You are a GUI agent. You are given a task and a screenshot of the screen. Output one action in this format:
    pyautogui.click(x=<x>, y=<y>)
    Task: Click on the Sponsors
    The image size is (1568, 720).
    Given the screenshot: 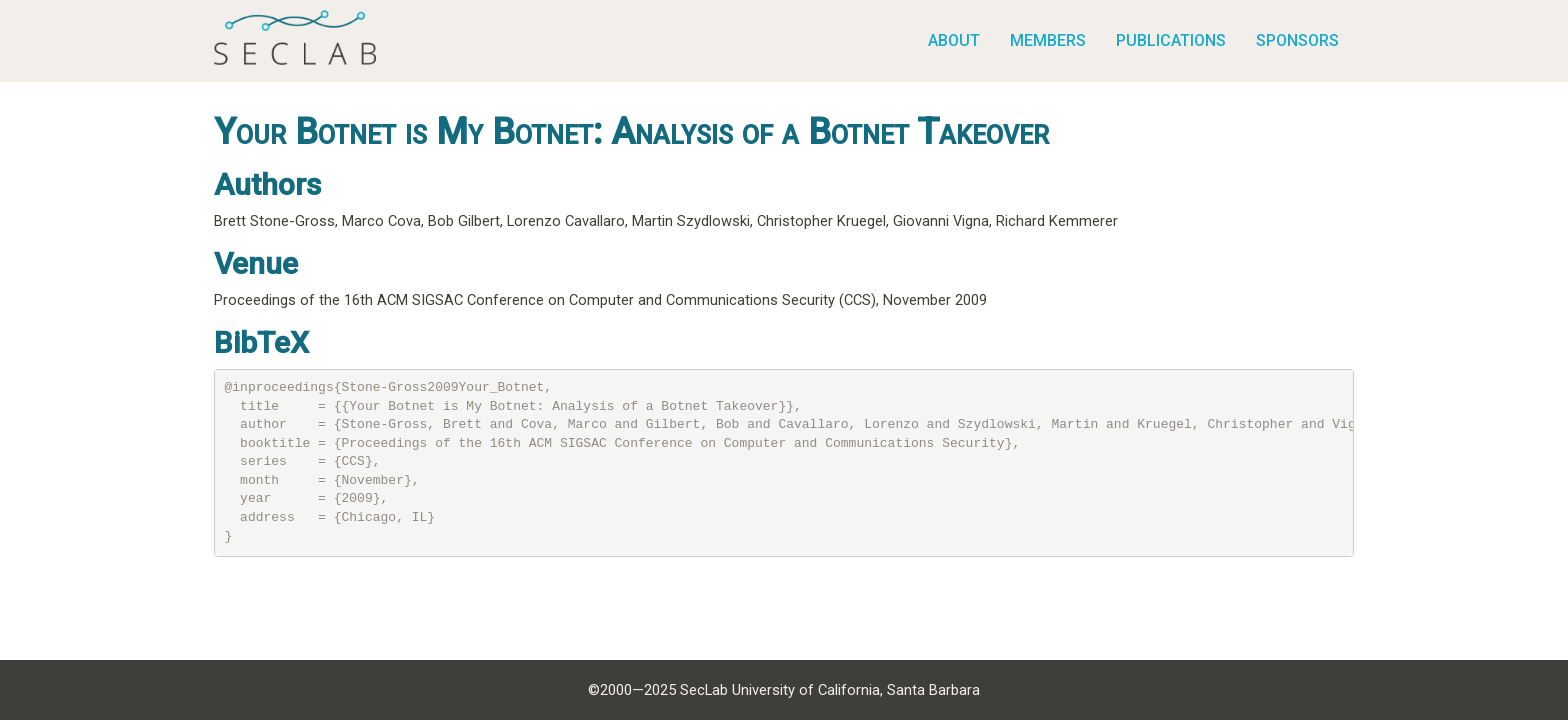 What is the action you would take?
    pyautogui.click(x=1297, y=40)
    